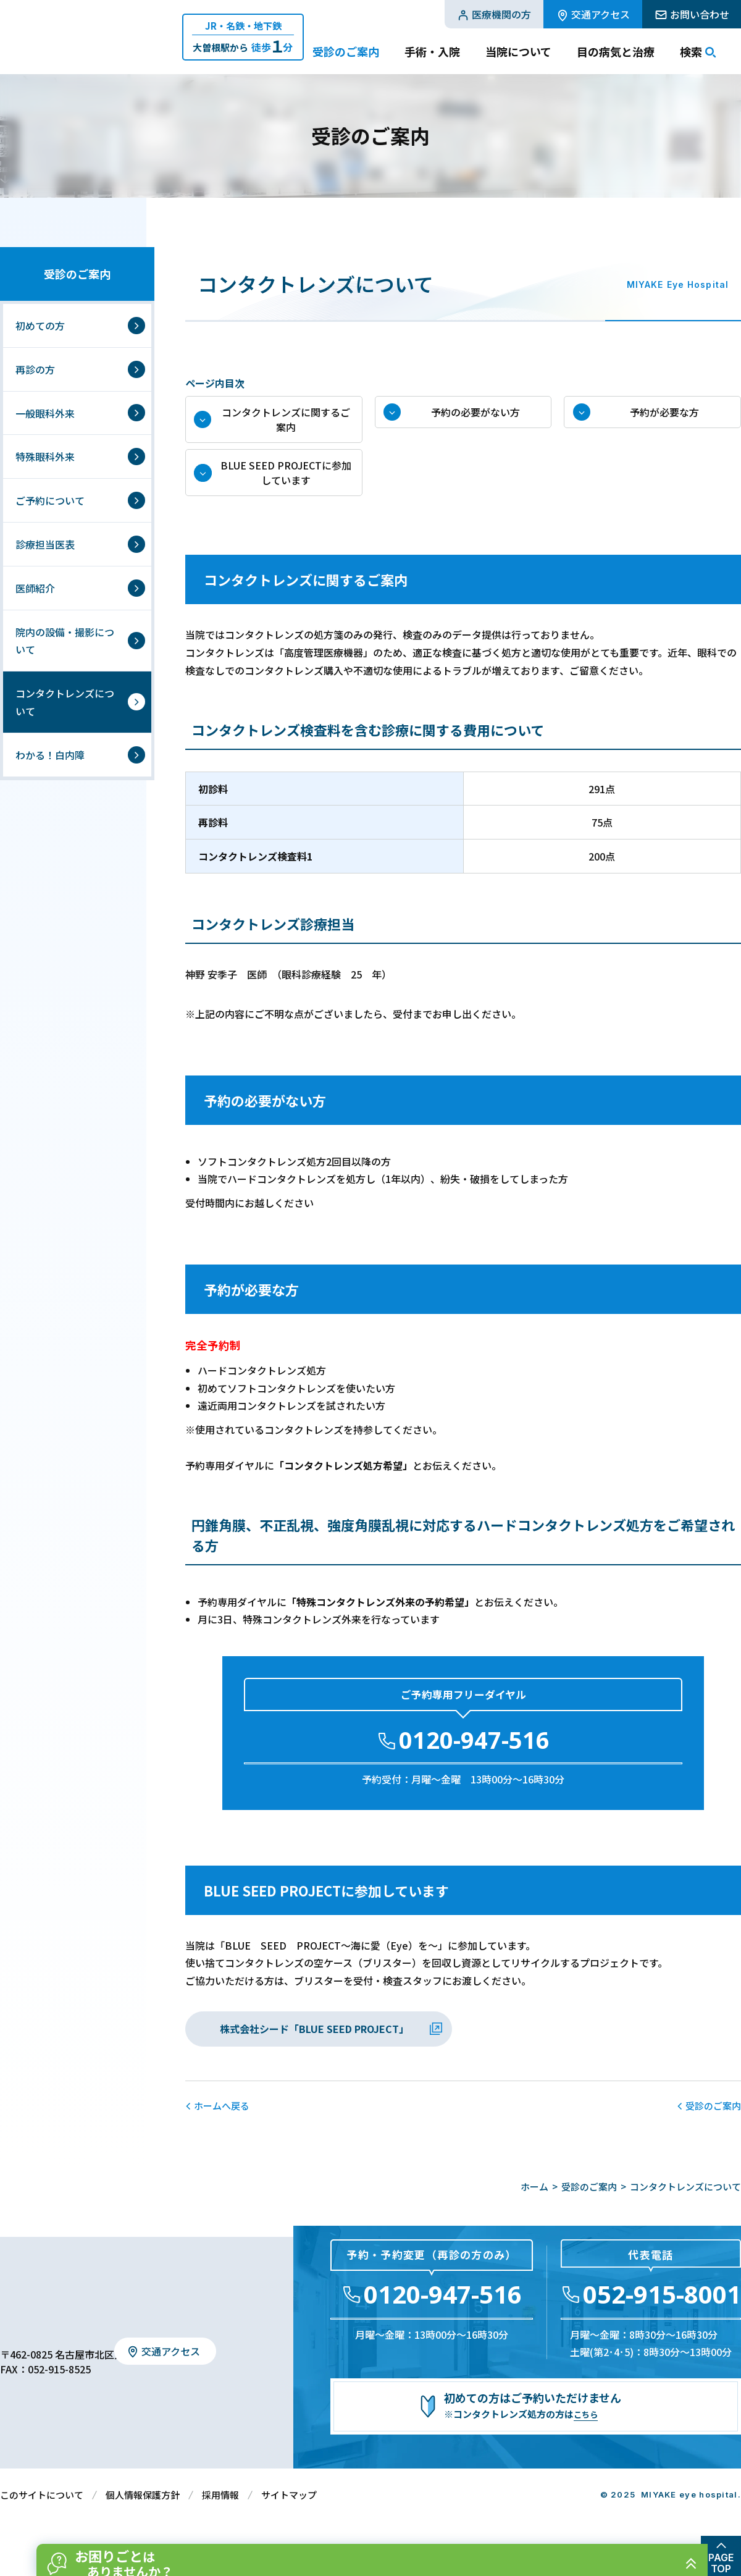  I want to click on ホームへ戻る, so click(221, 2127).